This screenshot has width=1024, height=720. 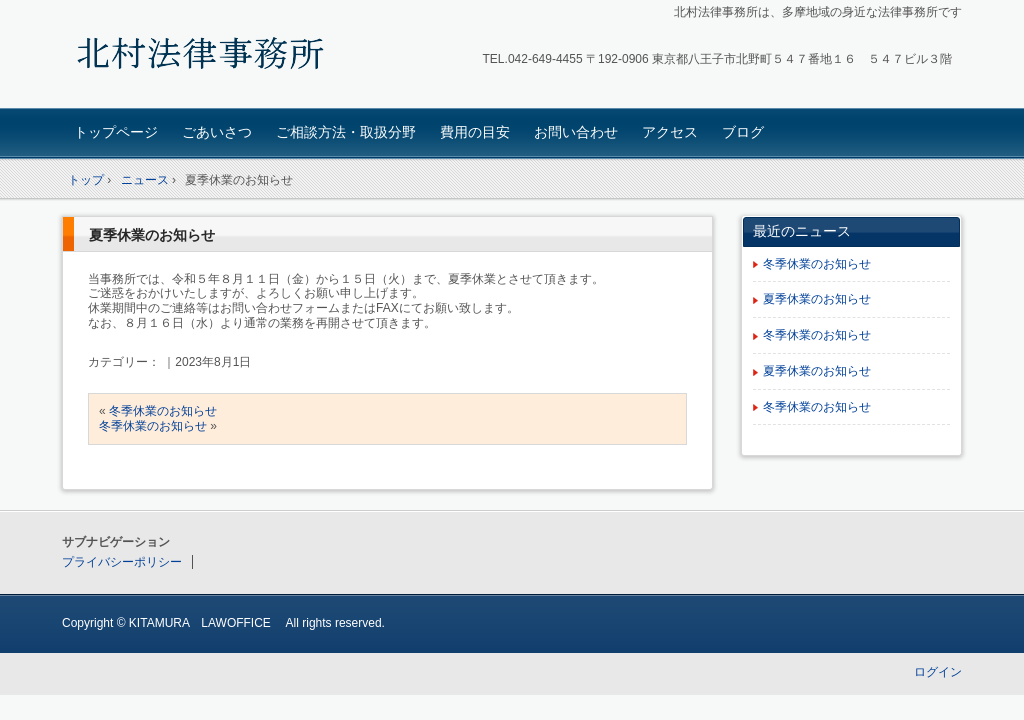 What do you see at coordinates (346, 132) in the screenshot?
I see `ご相談方法・取扱分野` at bounding box center [346, 132].